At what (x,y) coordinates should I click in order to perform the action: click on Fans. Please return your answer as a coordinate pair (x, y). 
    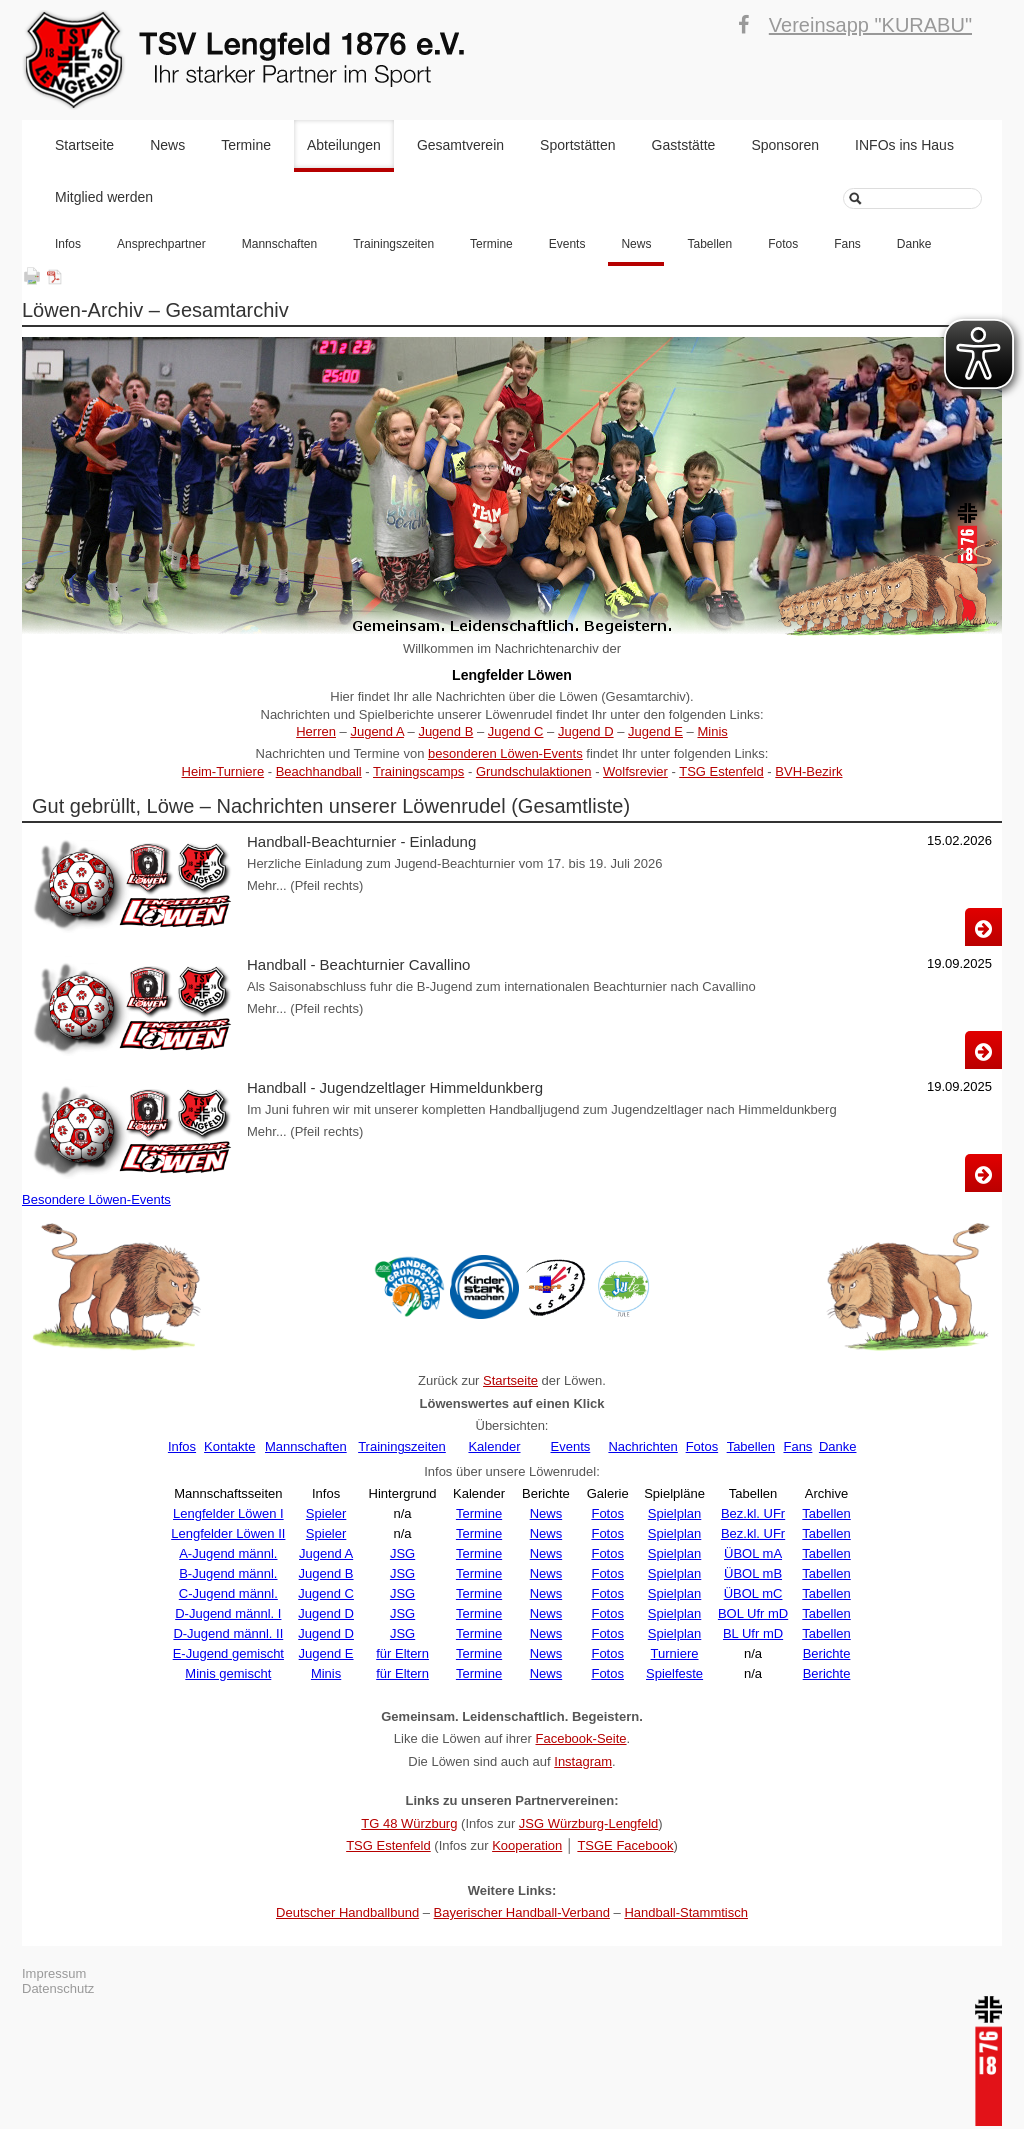
    Looking at the image, I should click on (847, 244).